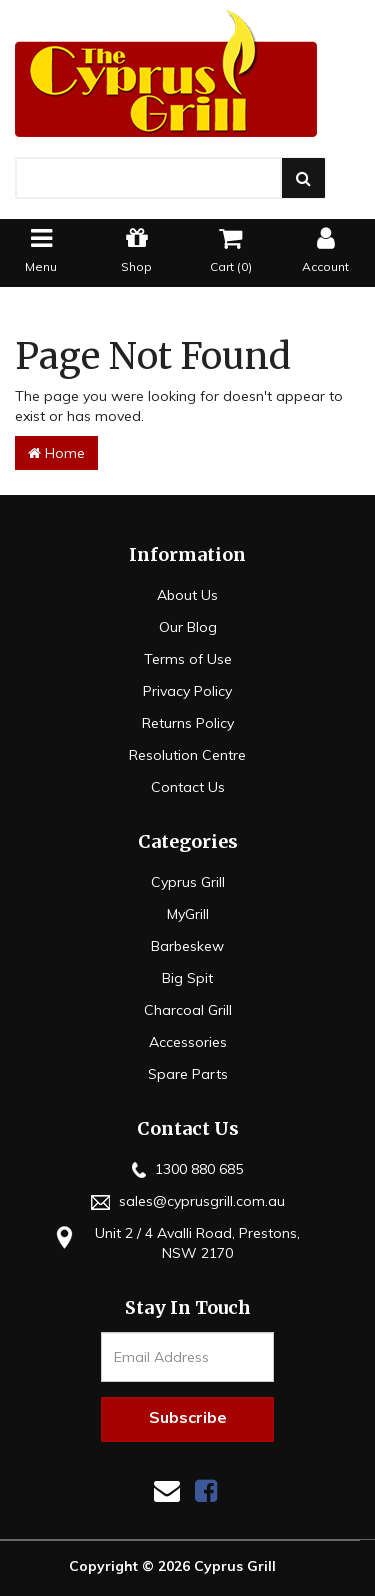  What do you see at coordinates (175, 1242) in the screenshot?
I see `Unit 2 / 4 Avalli Road, Prestons, NSW 2170` at bounding box center [175, 1242].